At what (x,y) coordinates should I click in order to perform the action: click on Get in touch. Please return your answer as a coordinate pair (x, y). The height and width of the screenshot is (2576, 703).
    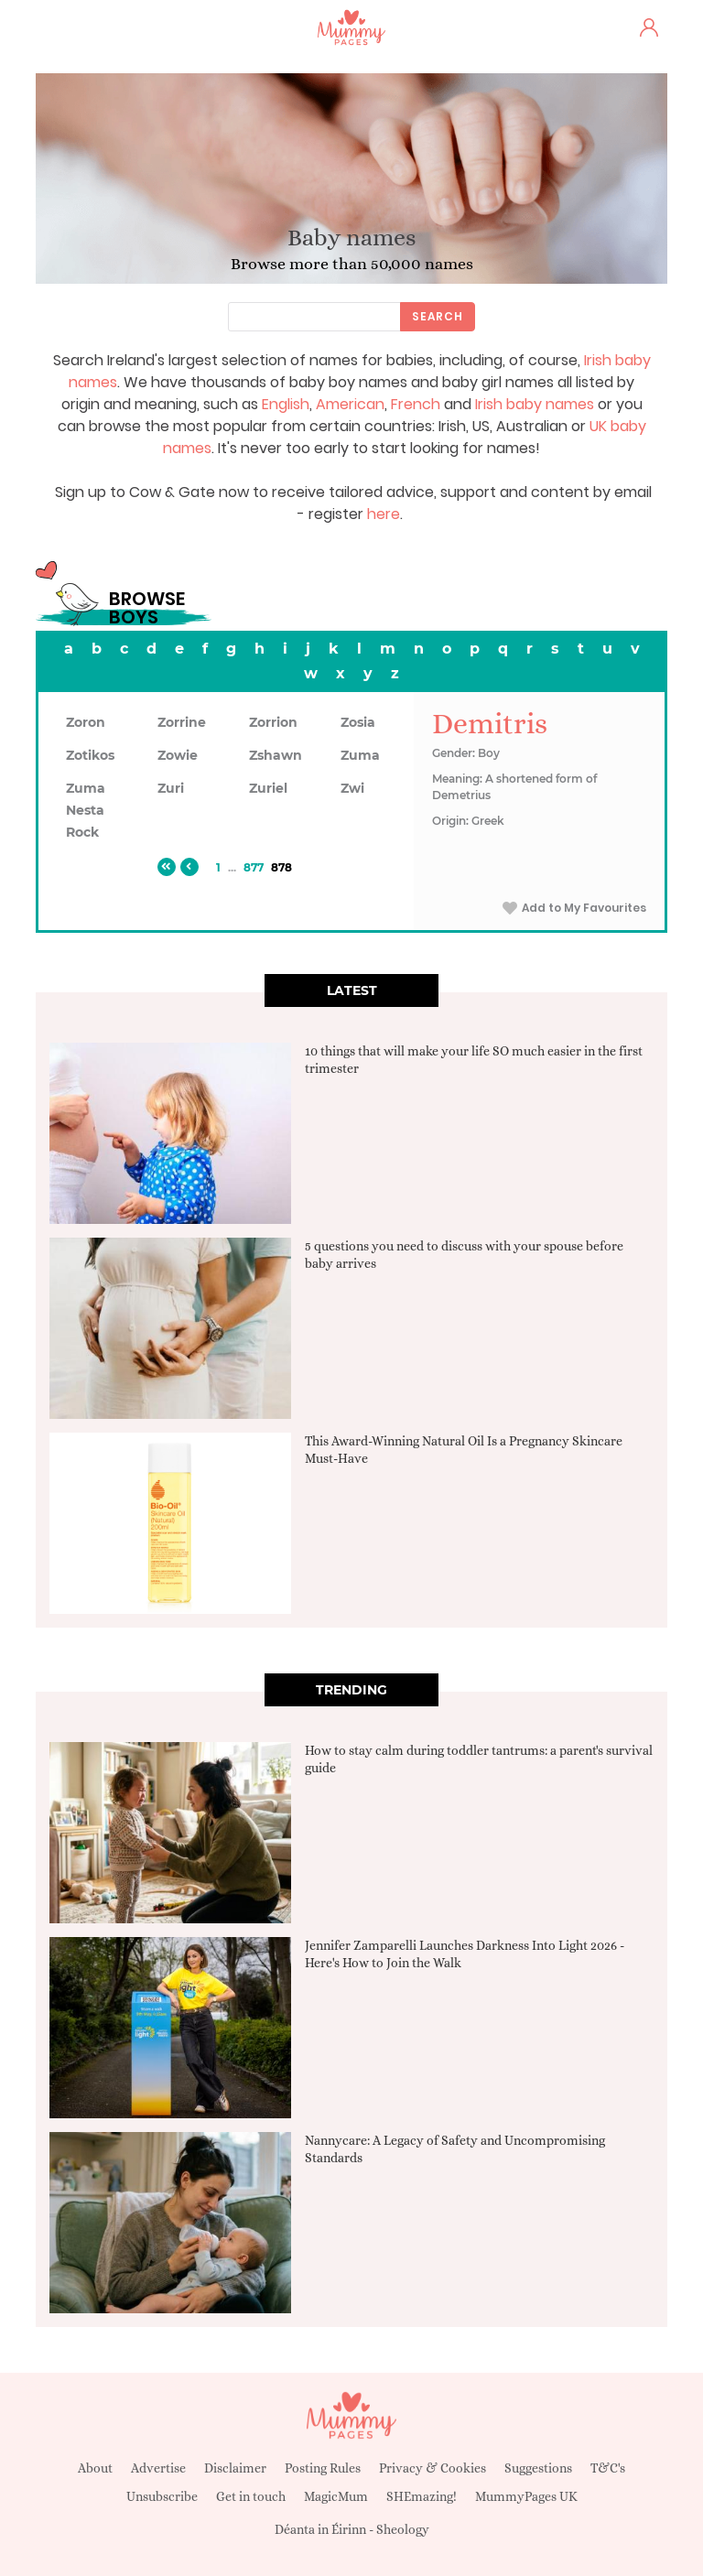
    Looking at the image, I should click on (251, 2496).